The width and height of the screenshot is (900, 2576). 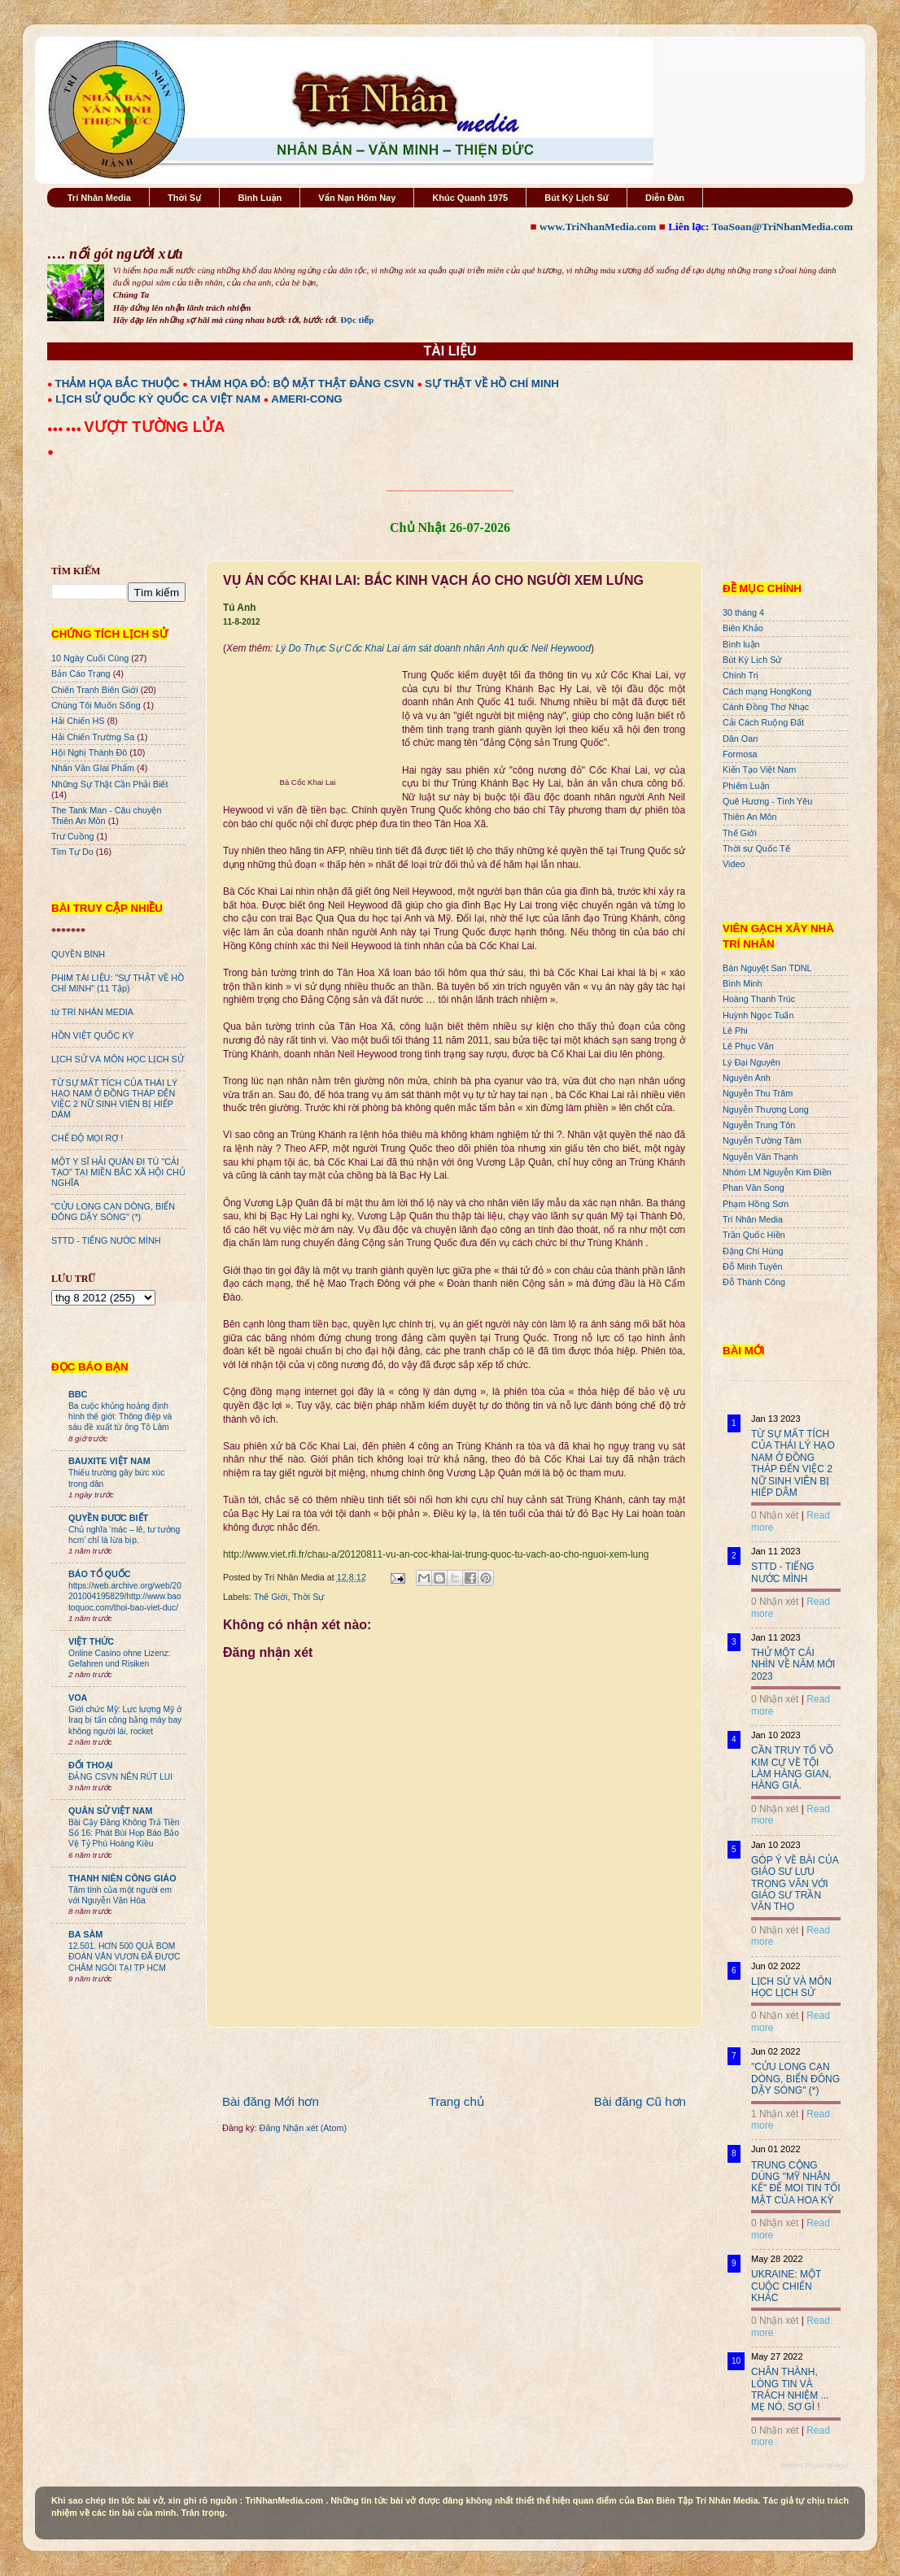 I want to click on Chúng Tôi Muốn Sống, so click(x=96, y=705).